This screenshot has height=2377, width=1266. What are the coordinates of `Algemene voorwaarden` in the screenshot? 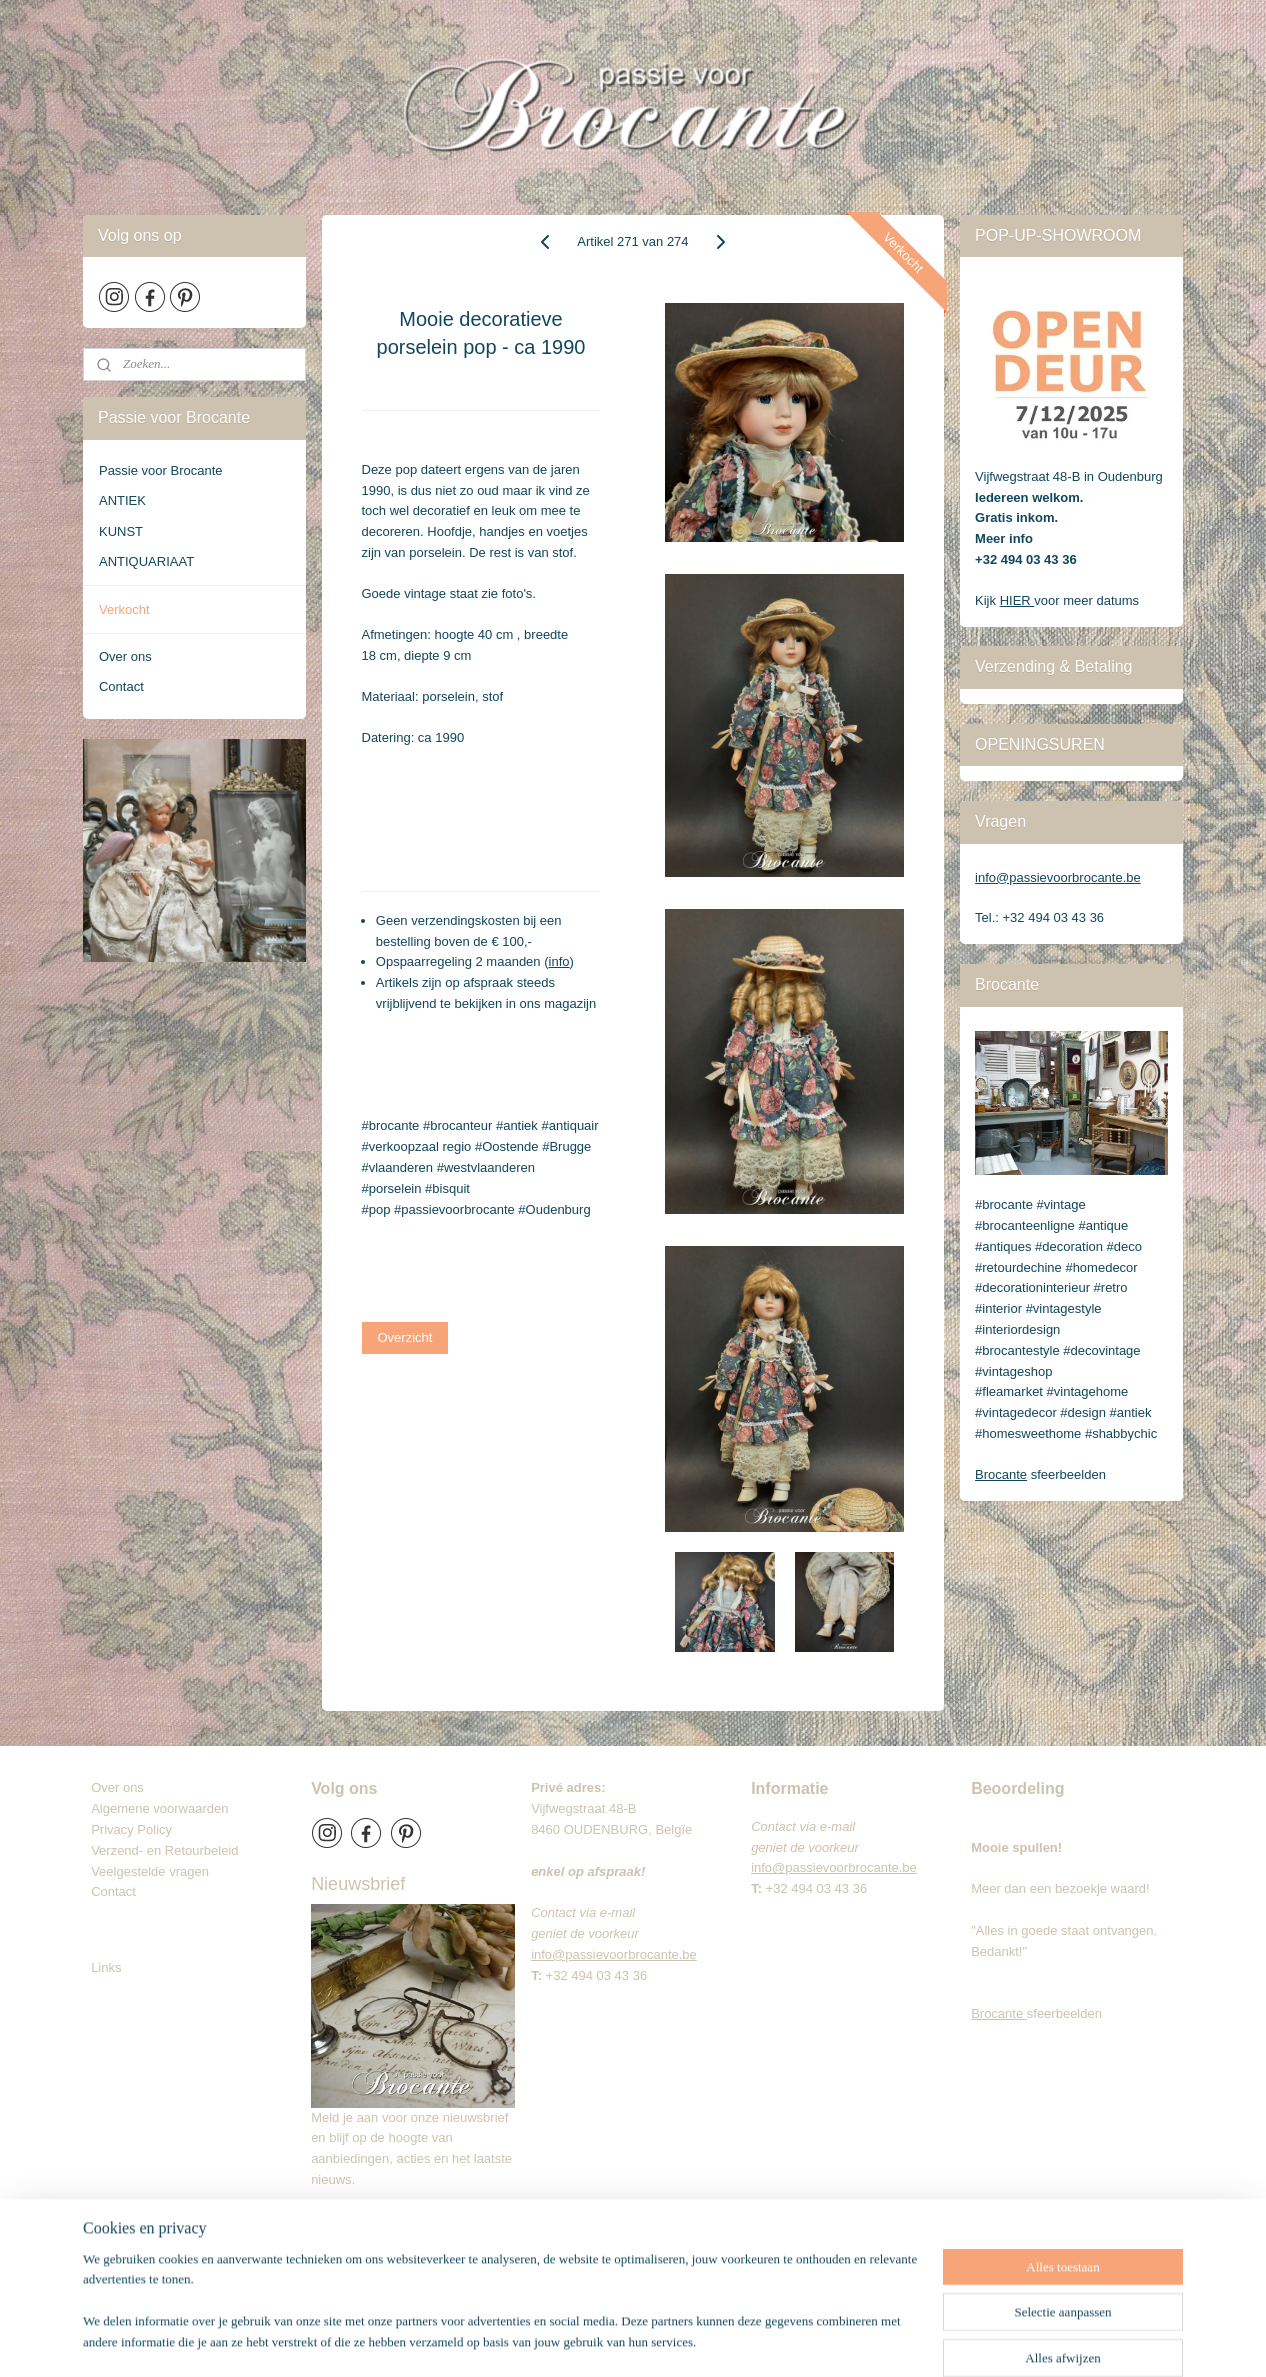 It's located at (159, 1808).